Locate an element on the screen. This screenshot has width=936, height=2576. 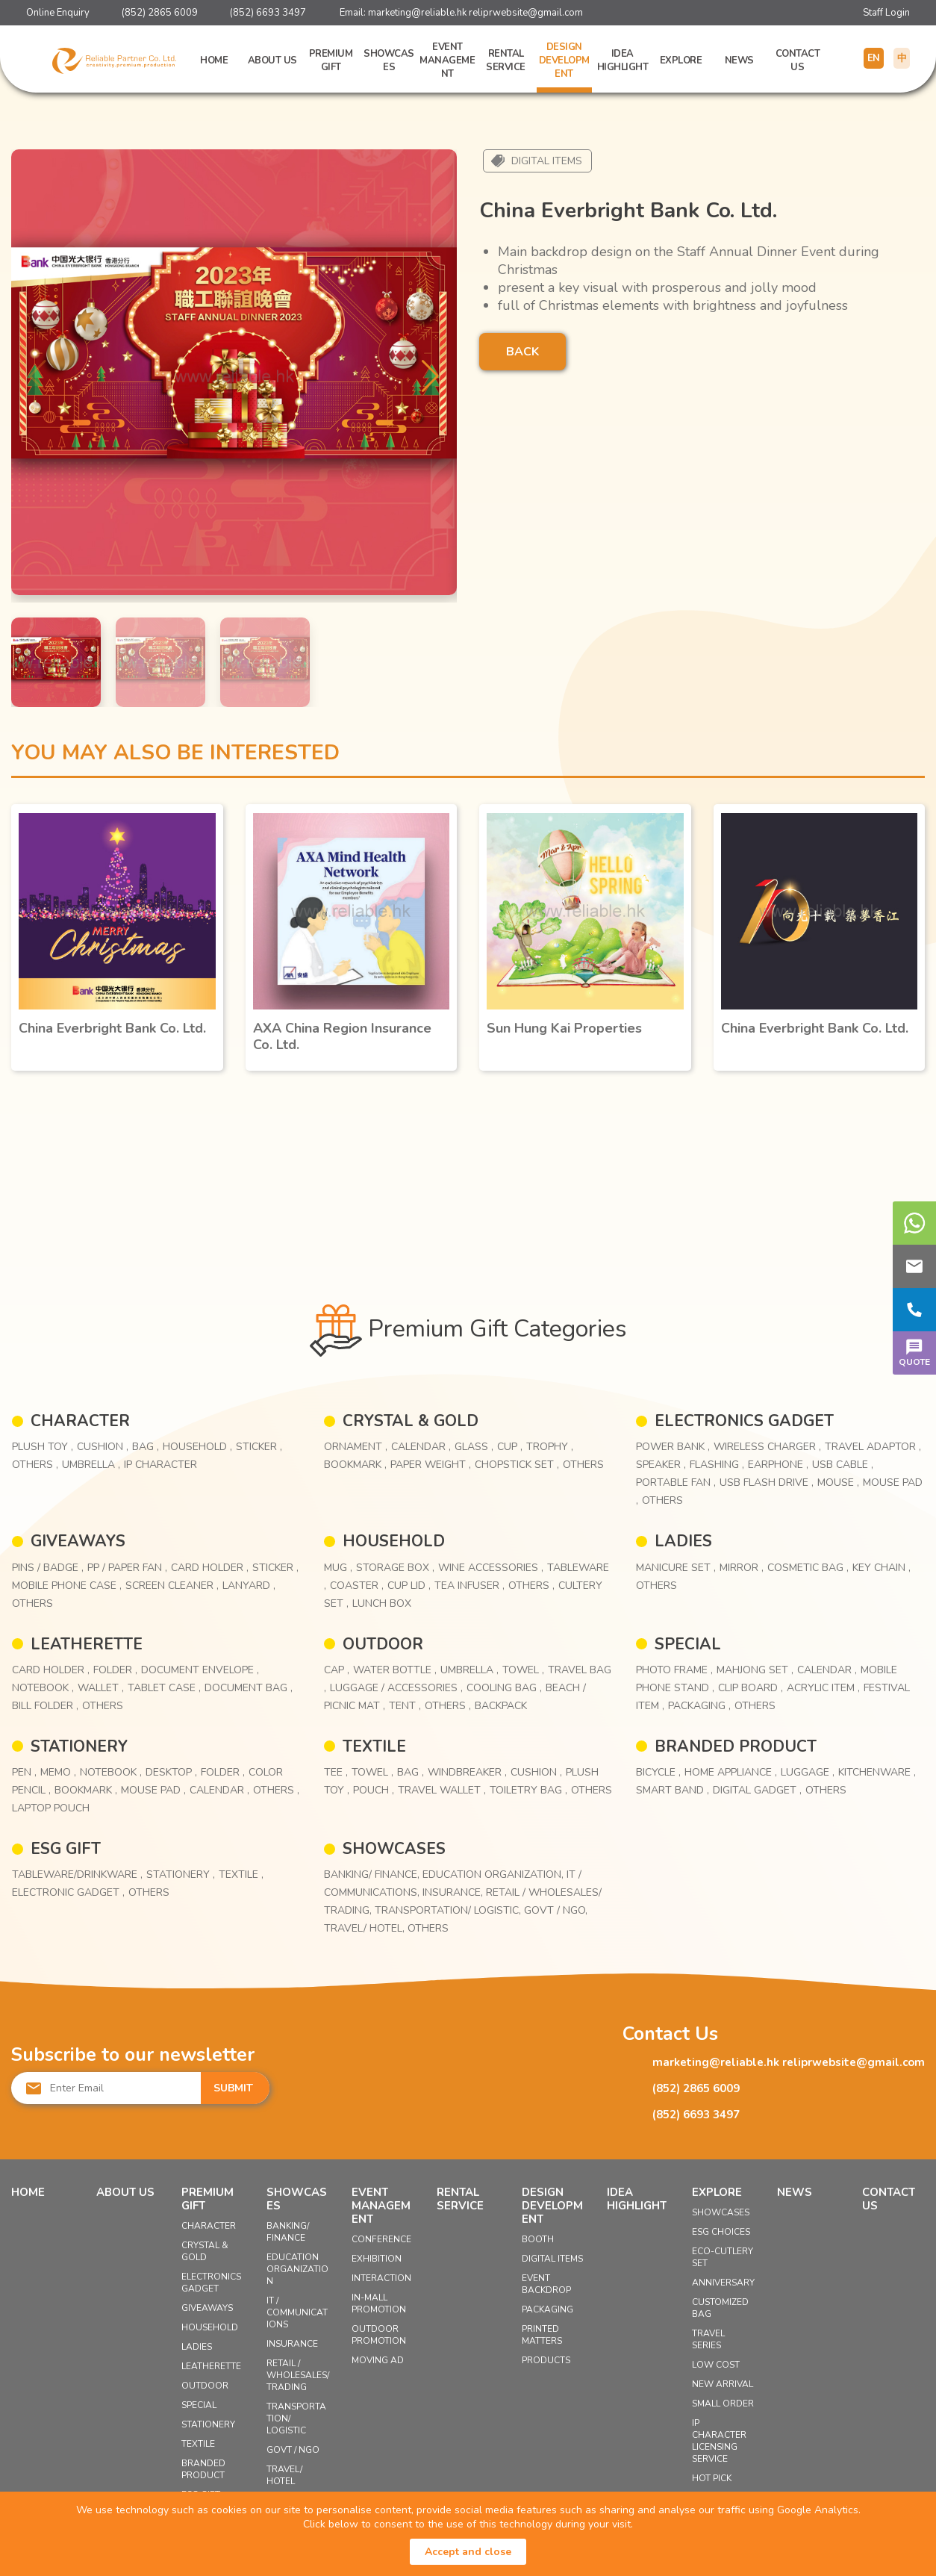
Water Bottle , is located at coordinates (395, 1670).